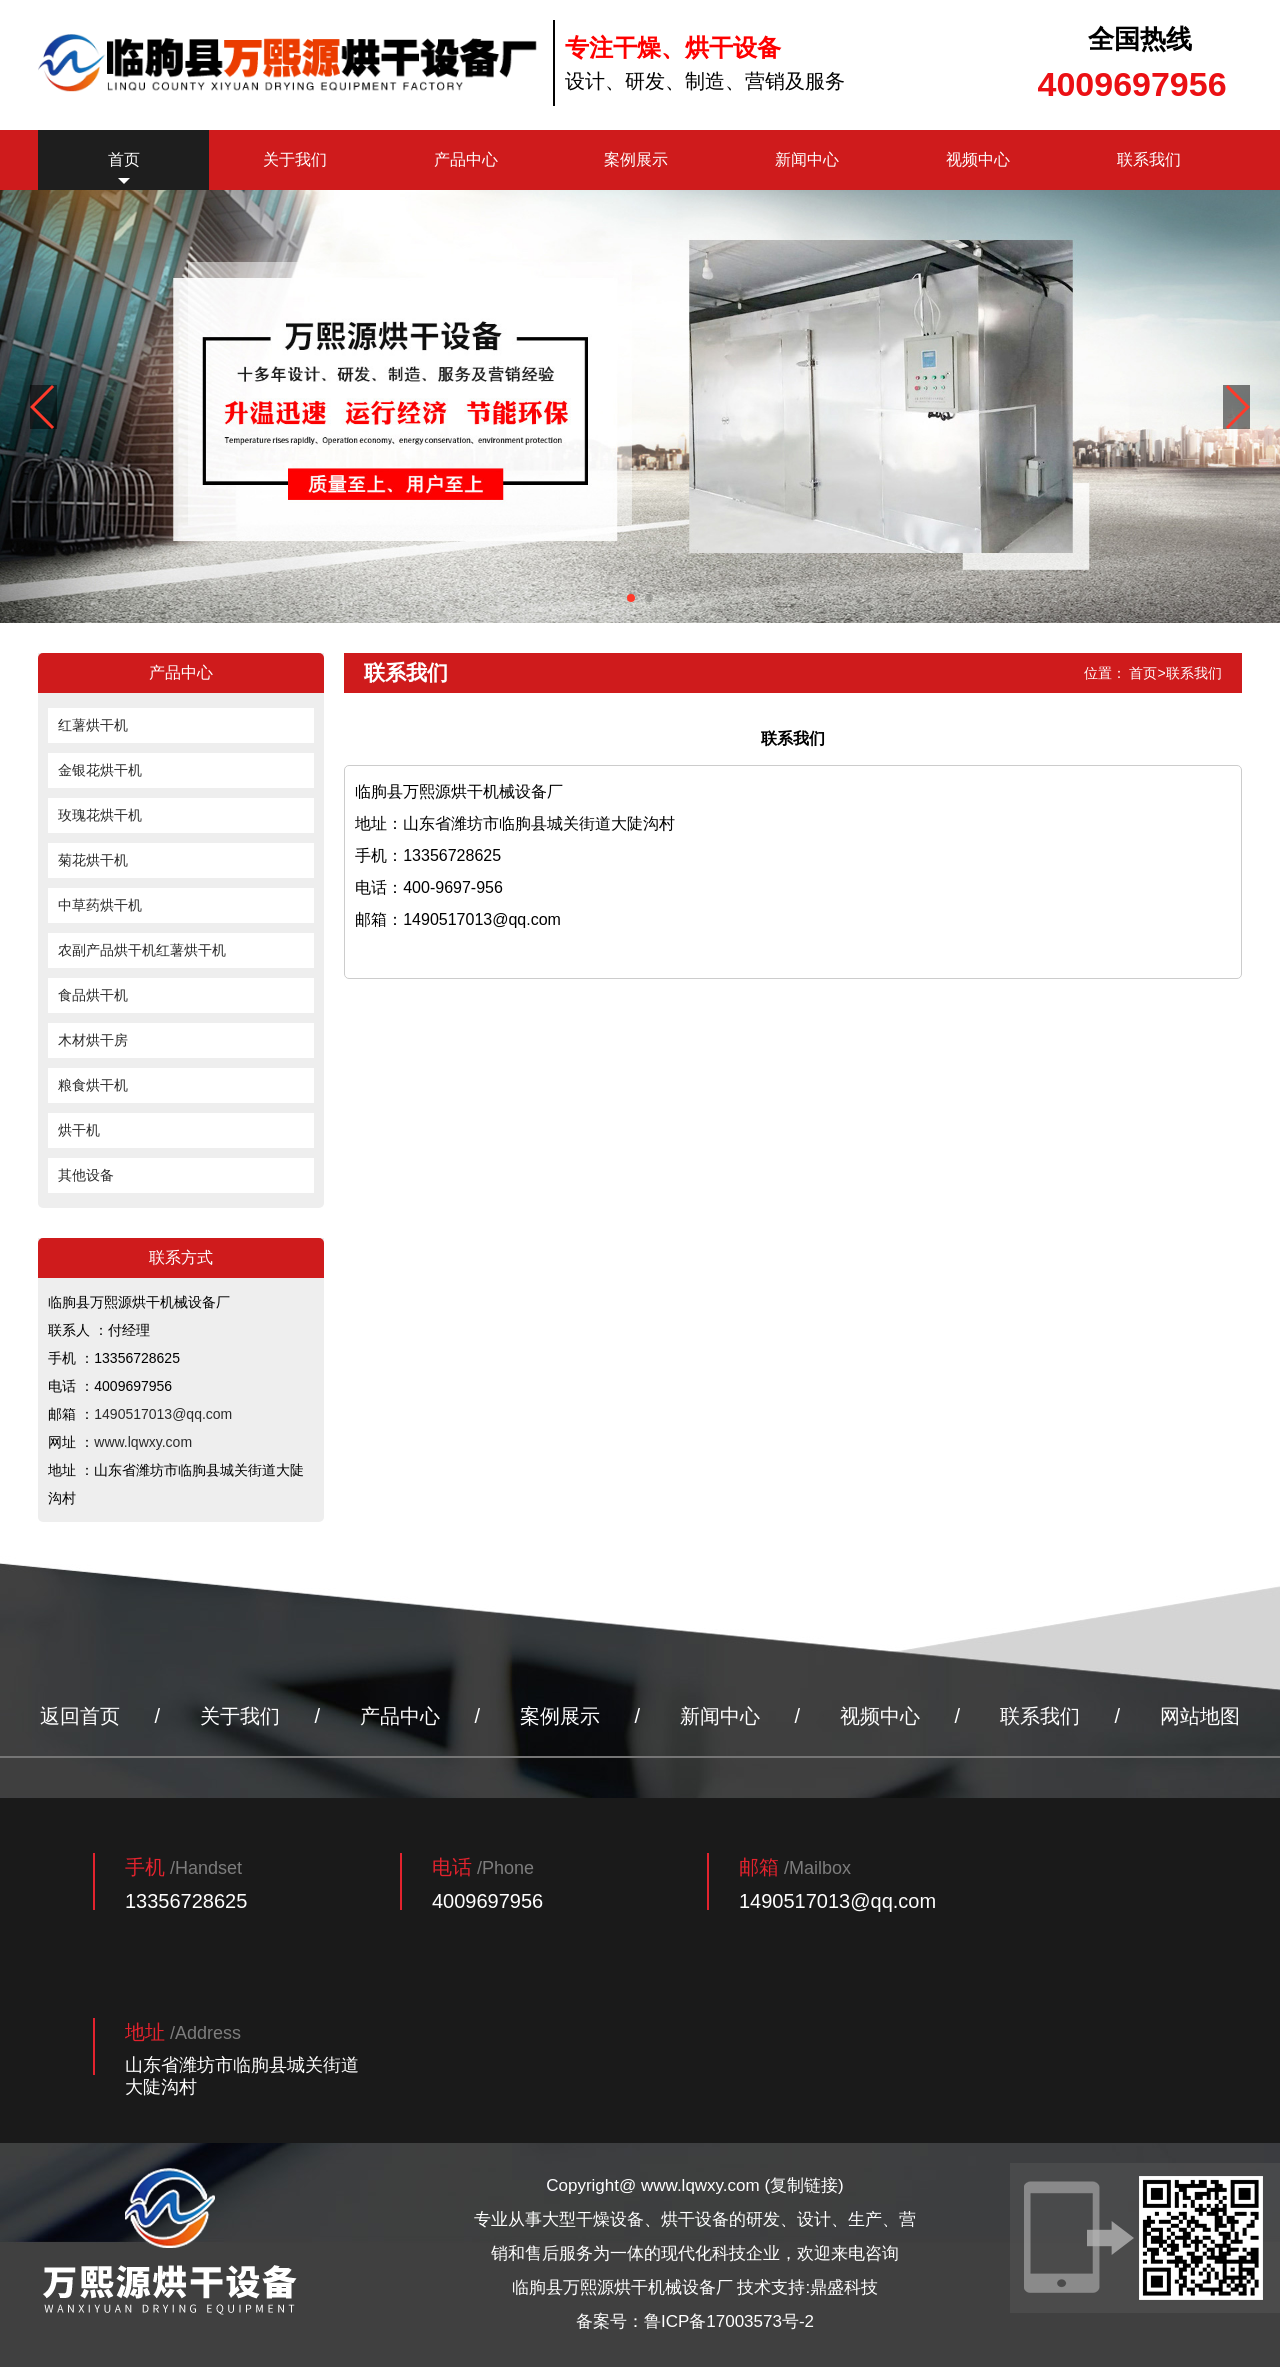 The width and height of the screenshot is (1280, 2367). I want to click on 玫瑰花烘干机, so click(100, 815).